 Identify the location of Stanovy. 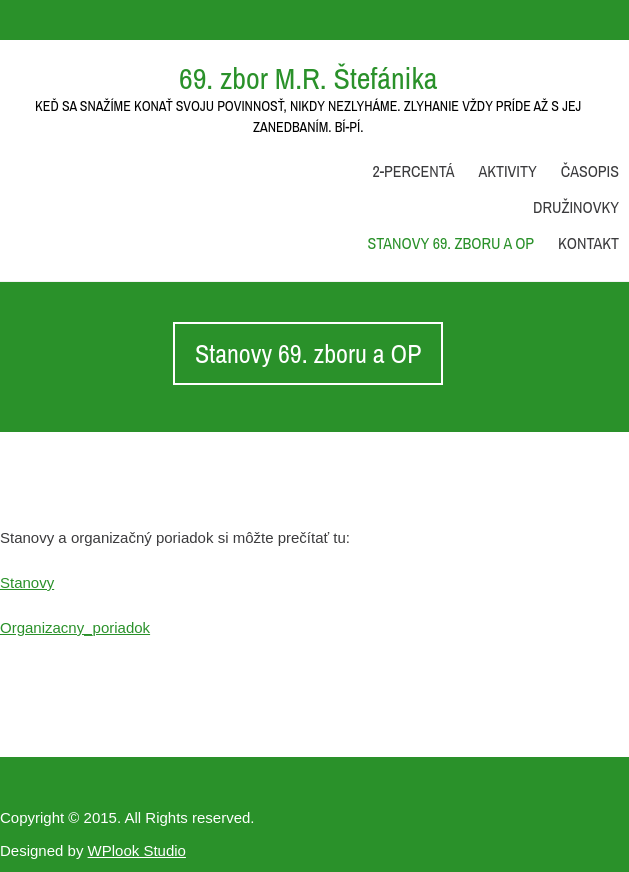
(27, 582).